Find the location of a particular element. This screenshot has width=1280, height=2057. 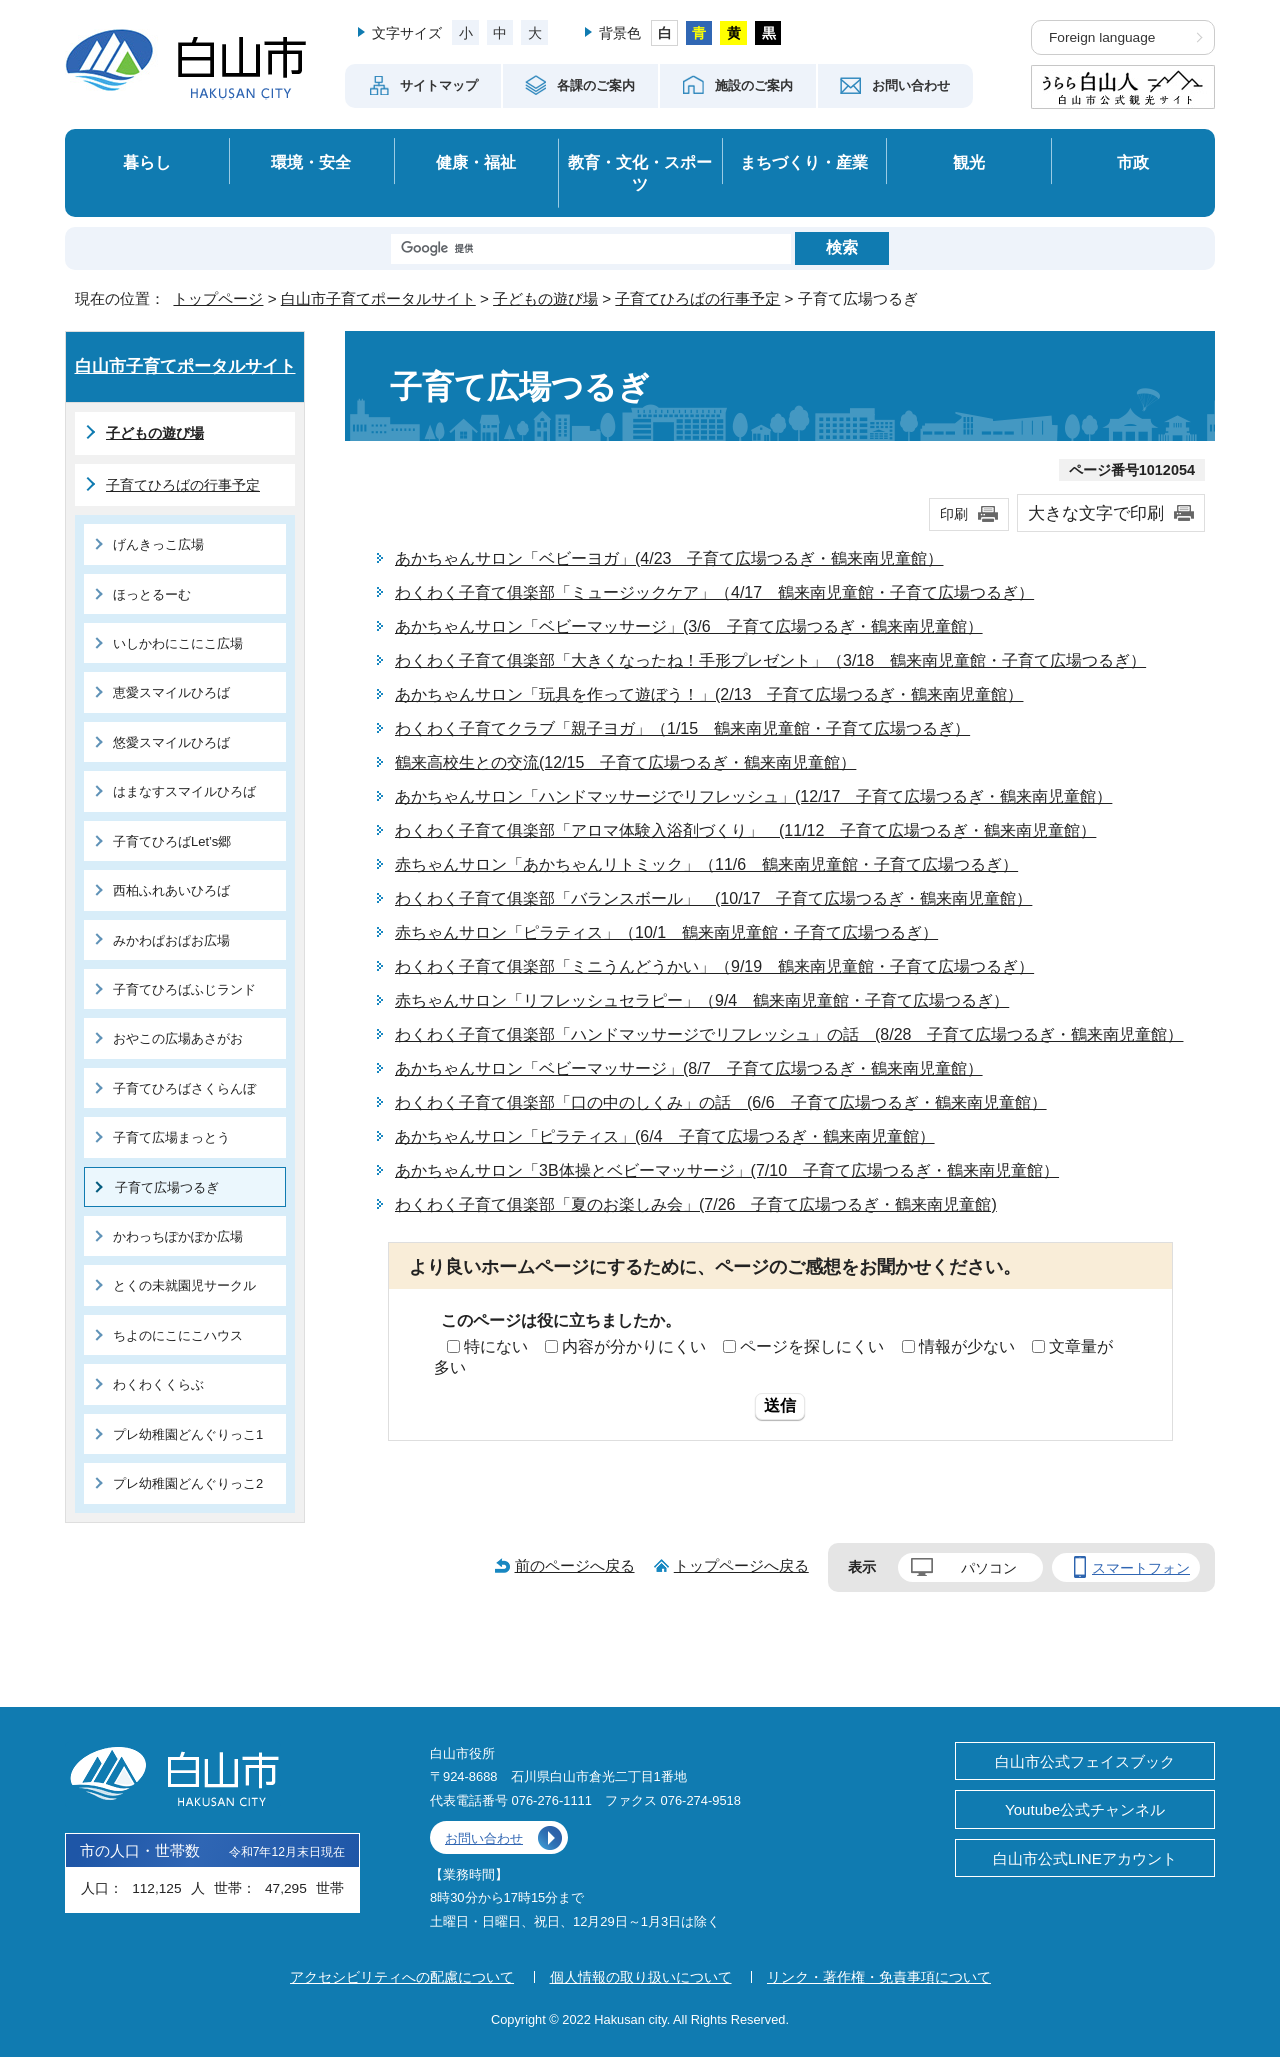

わくわくくらぶ is located at coordinates (158, 1384).